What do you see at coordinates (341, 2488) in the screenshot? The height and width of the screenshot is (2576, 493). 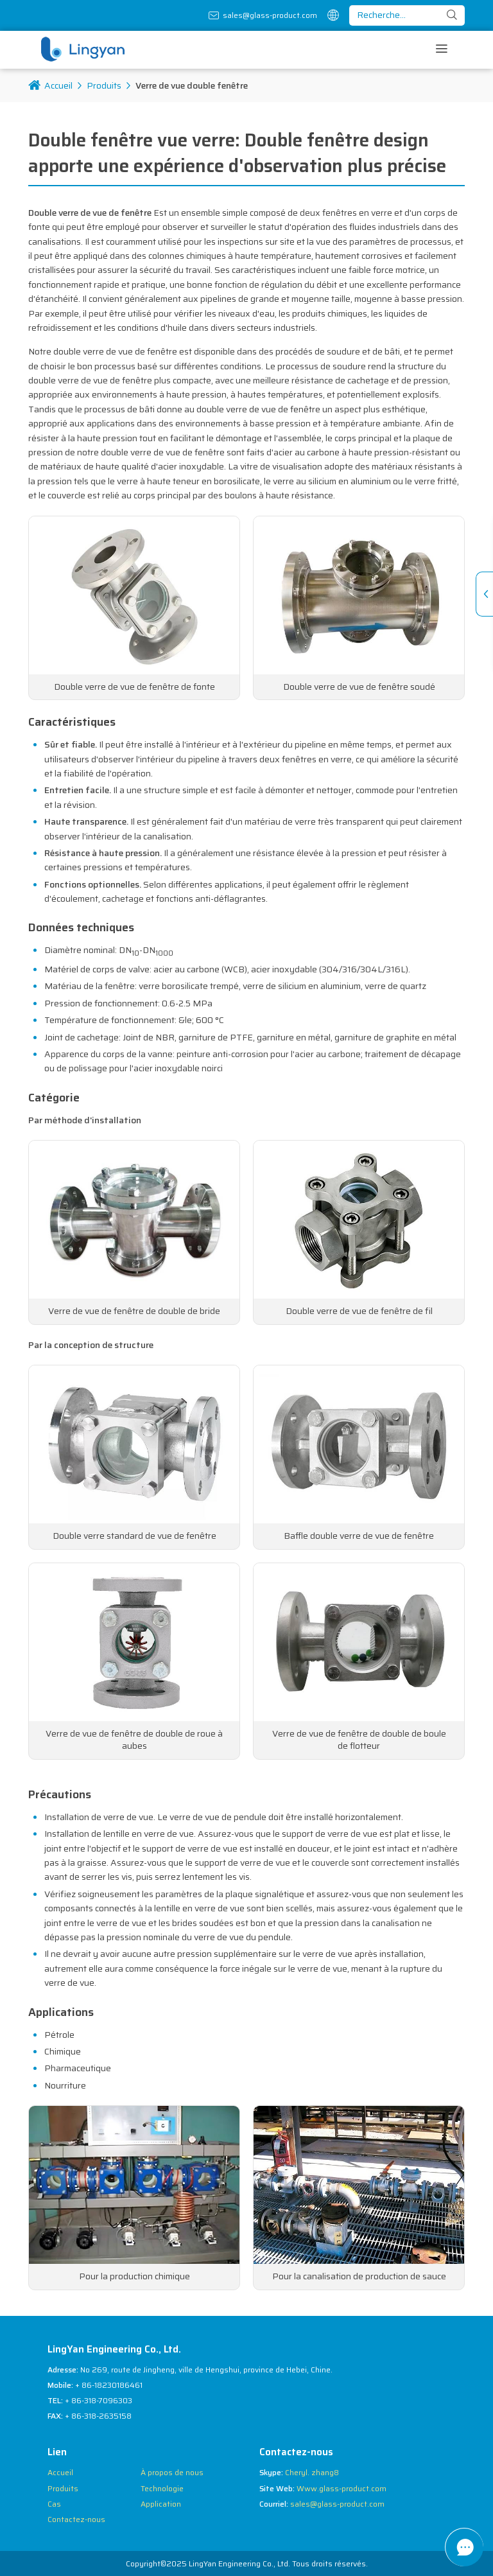 I see `Www.glass-product.com` at bounding box center [341, 2488].